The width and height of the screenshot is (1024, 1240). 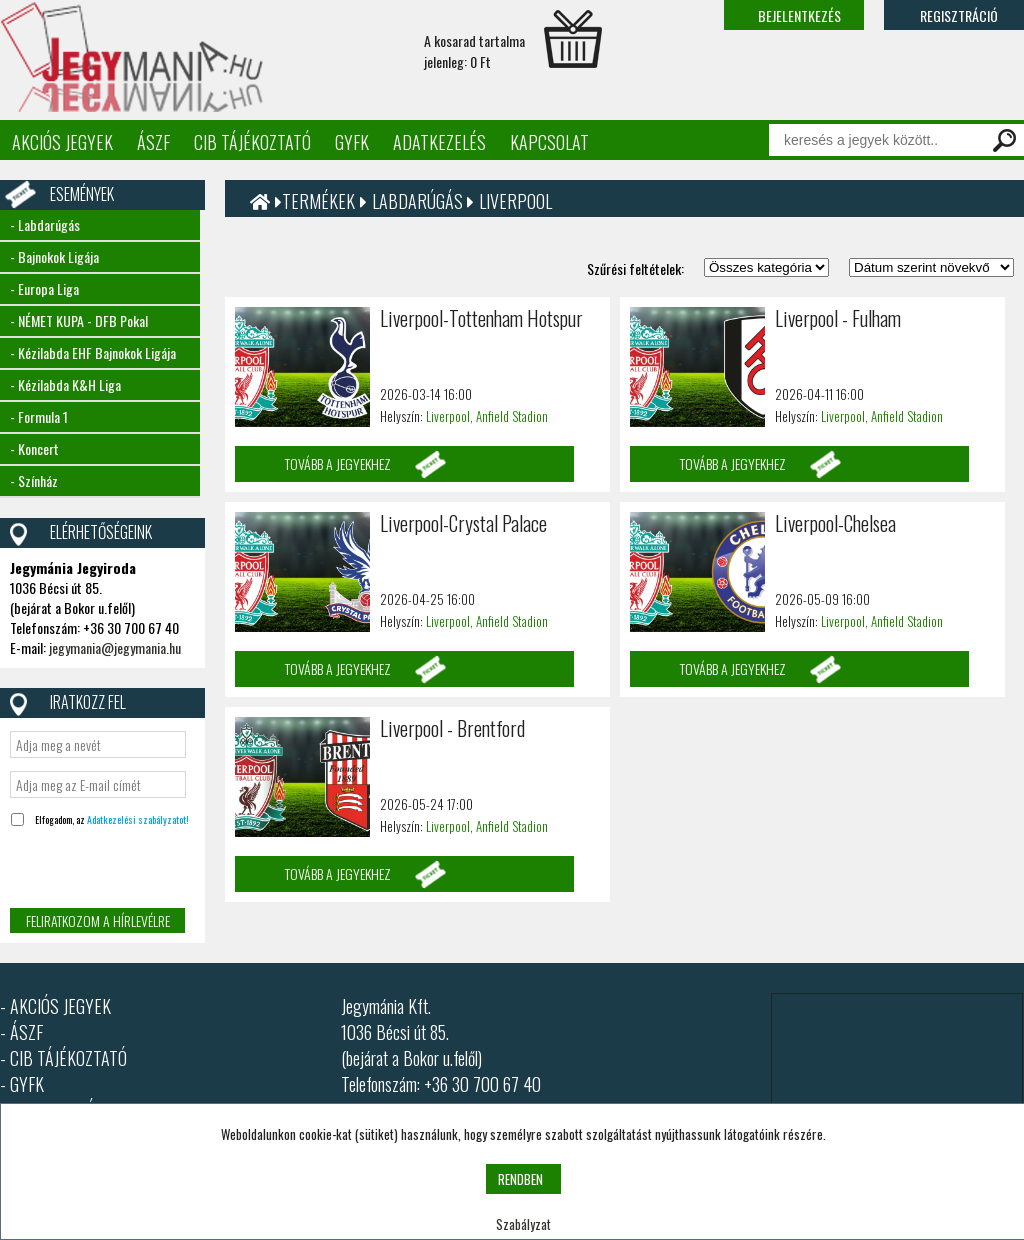 What do you see at coordinates (62, 142) in the screenshot?
I see `Akciós jegyek` at bounding box center [62, 142].